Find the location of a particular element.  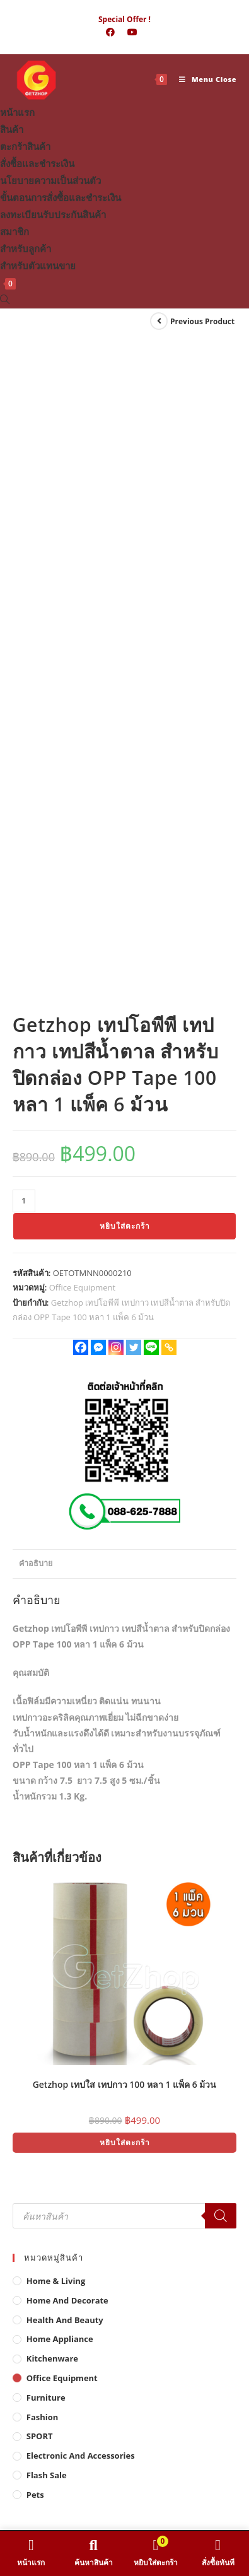

Flash Sale is located at coordinates (46, 1898).